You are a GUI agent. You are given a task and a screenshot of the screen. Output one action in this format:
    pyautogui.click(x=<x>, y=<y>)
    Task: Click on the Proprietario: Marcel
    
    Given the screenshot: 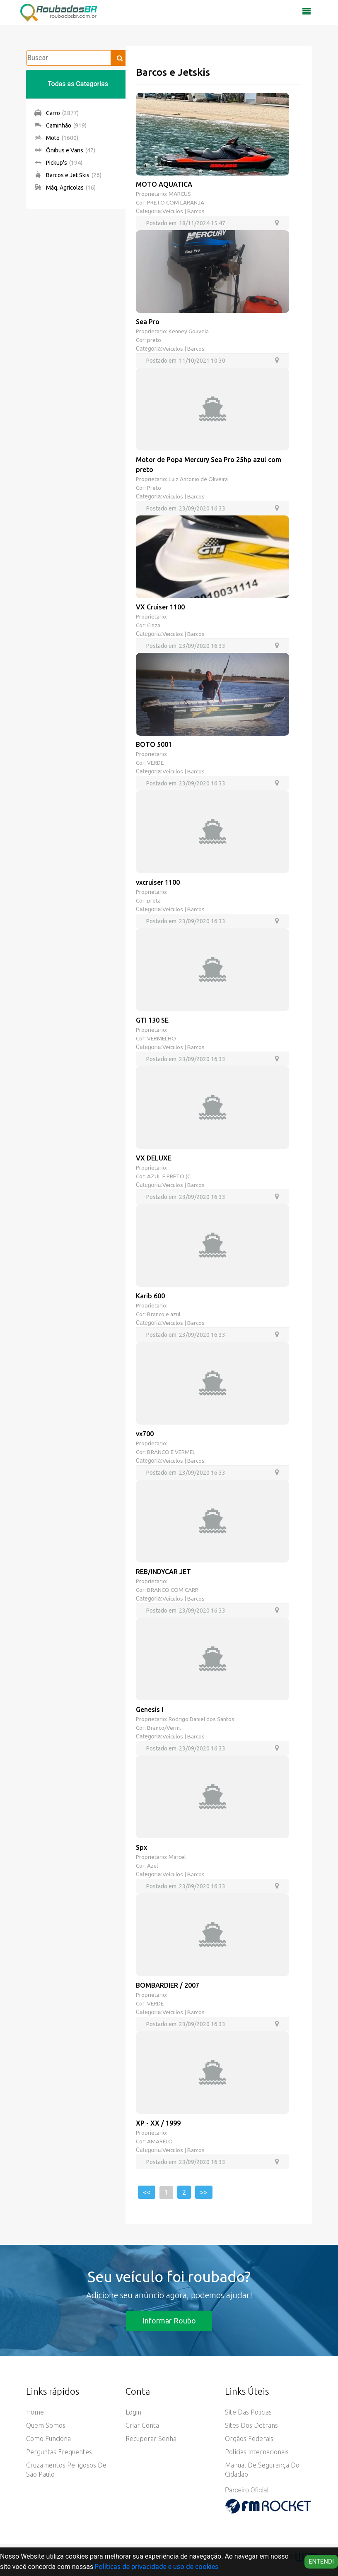 What is the action you would take?
    pyautogui.click(x=161, y=1862)
    